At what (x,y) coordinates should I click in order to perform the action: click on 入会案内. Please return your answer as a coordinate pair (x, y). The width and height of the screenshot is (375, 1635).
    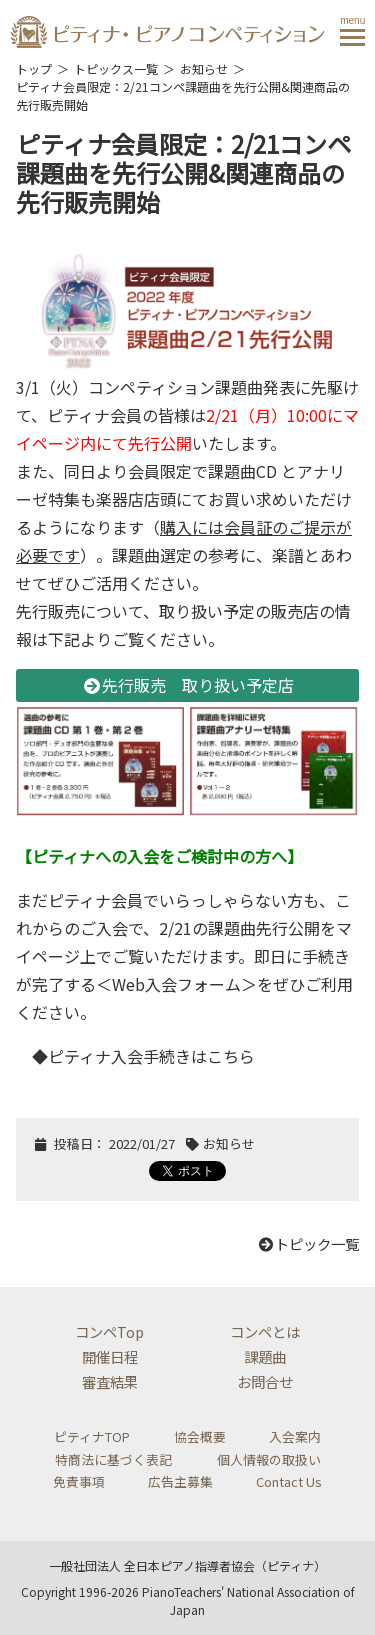
    Looking at the image, I should click on (295, 1436).